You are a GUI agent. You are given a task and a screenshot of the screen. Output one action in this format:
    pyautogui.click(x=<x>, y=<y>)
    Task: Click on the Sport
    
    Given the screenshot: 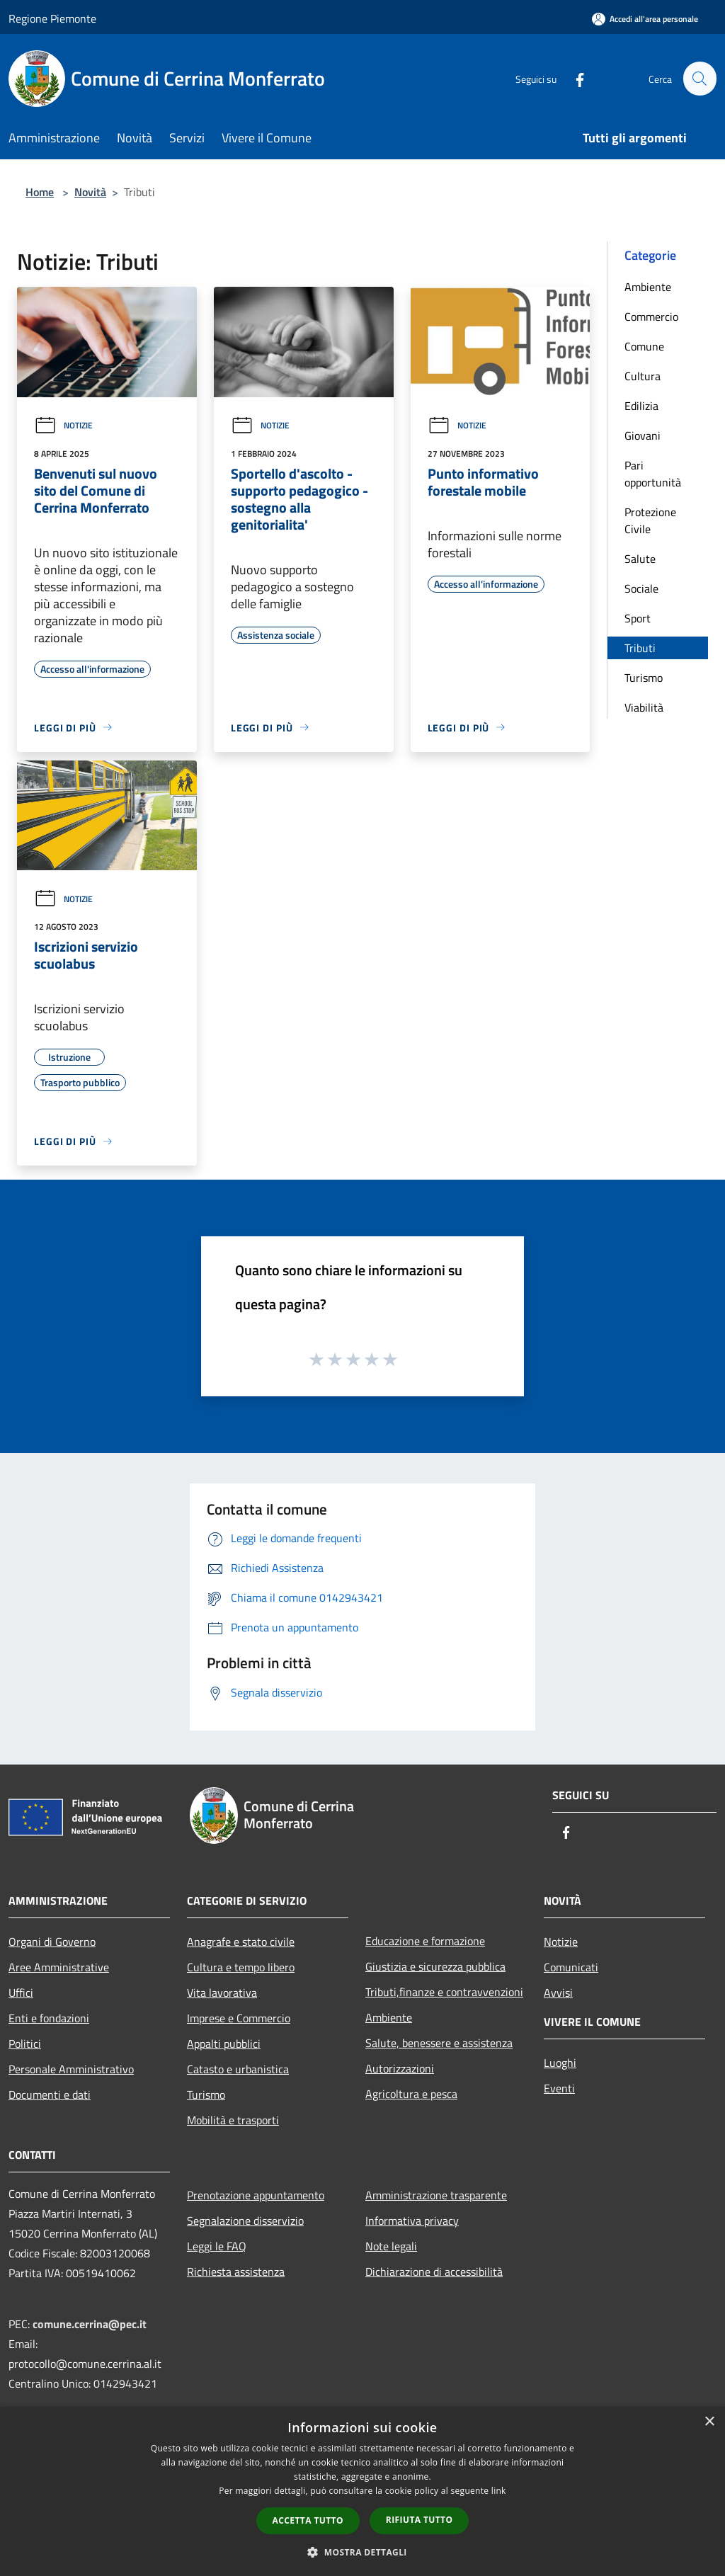 What is the action you would take?
    pyautogui.click(x=637, y=618)
    